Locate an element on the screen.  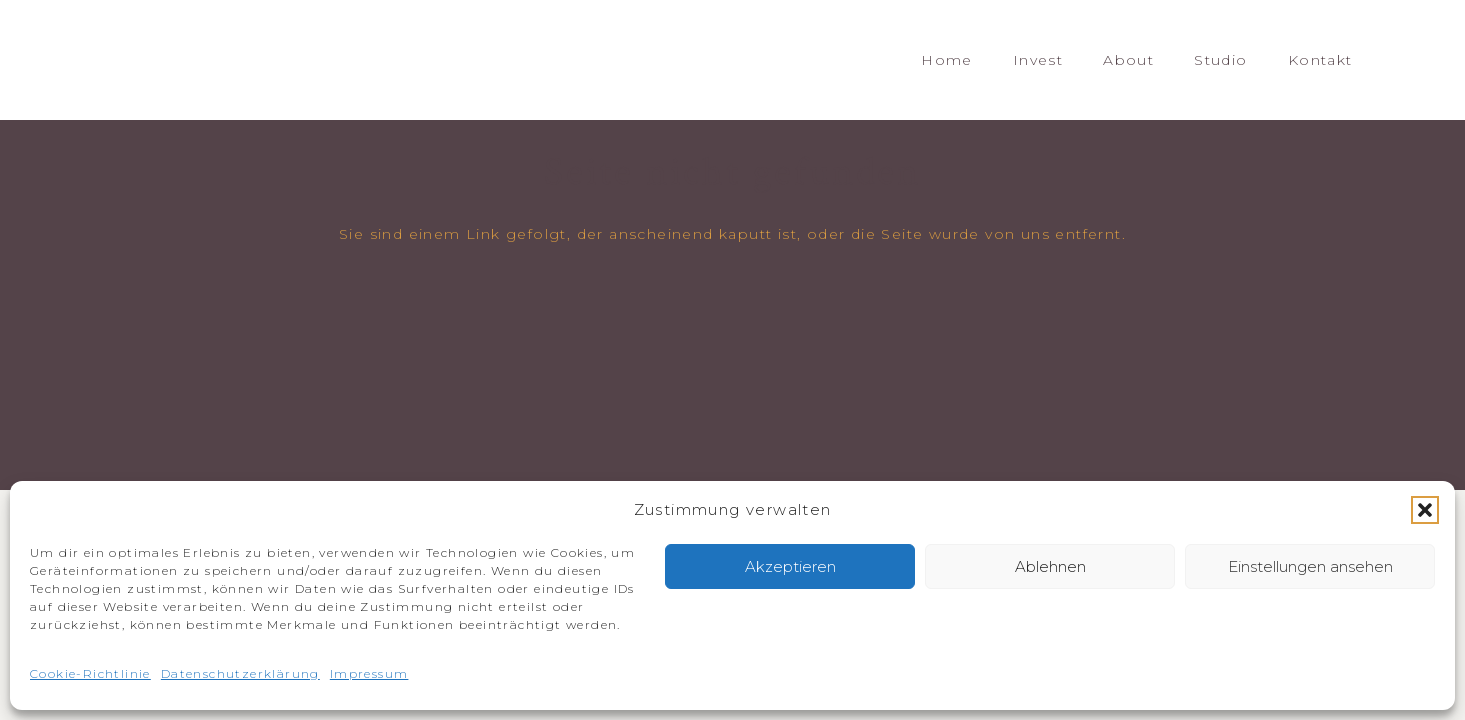
[button] is located at coordinates (1425, 510).